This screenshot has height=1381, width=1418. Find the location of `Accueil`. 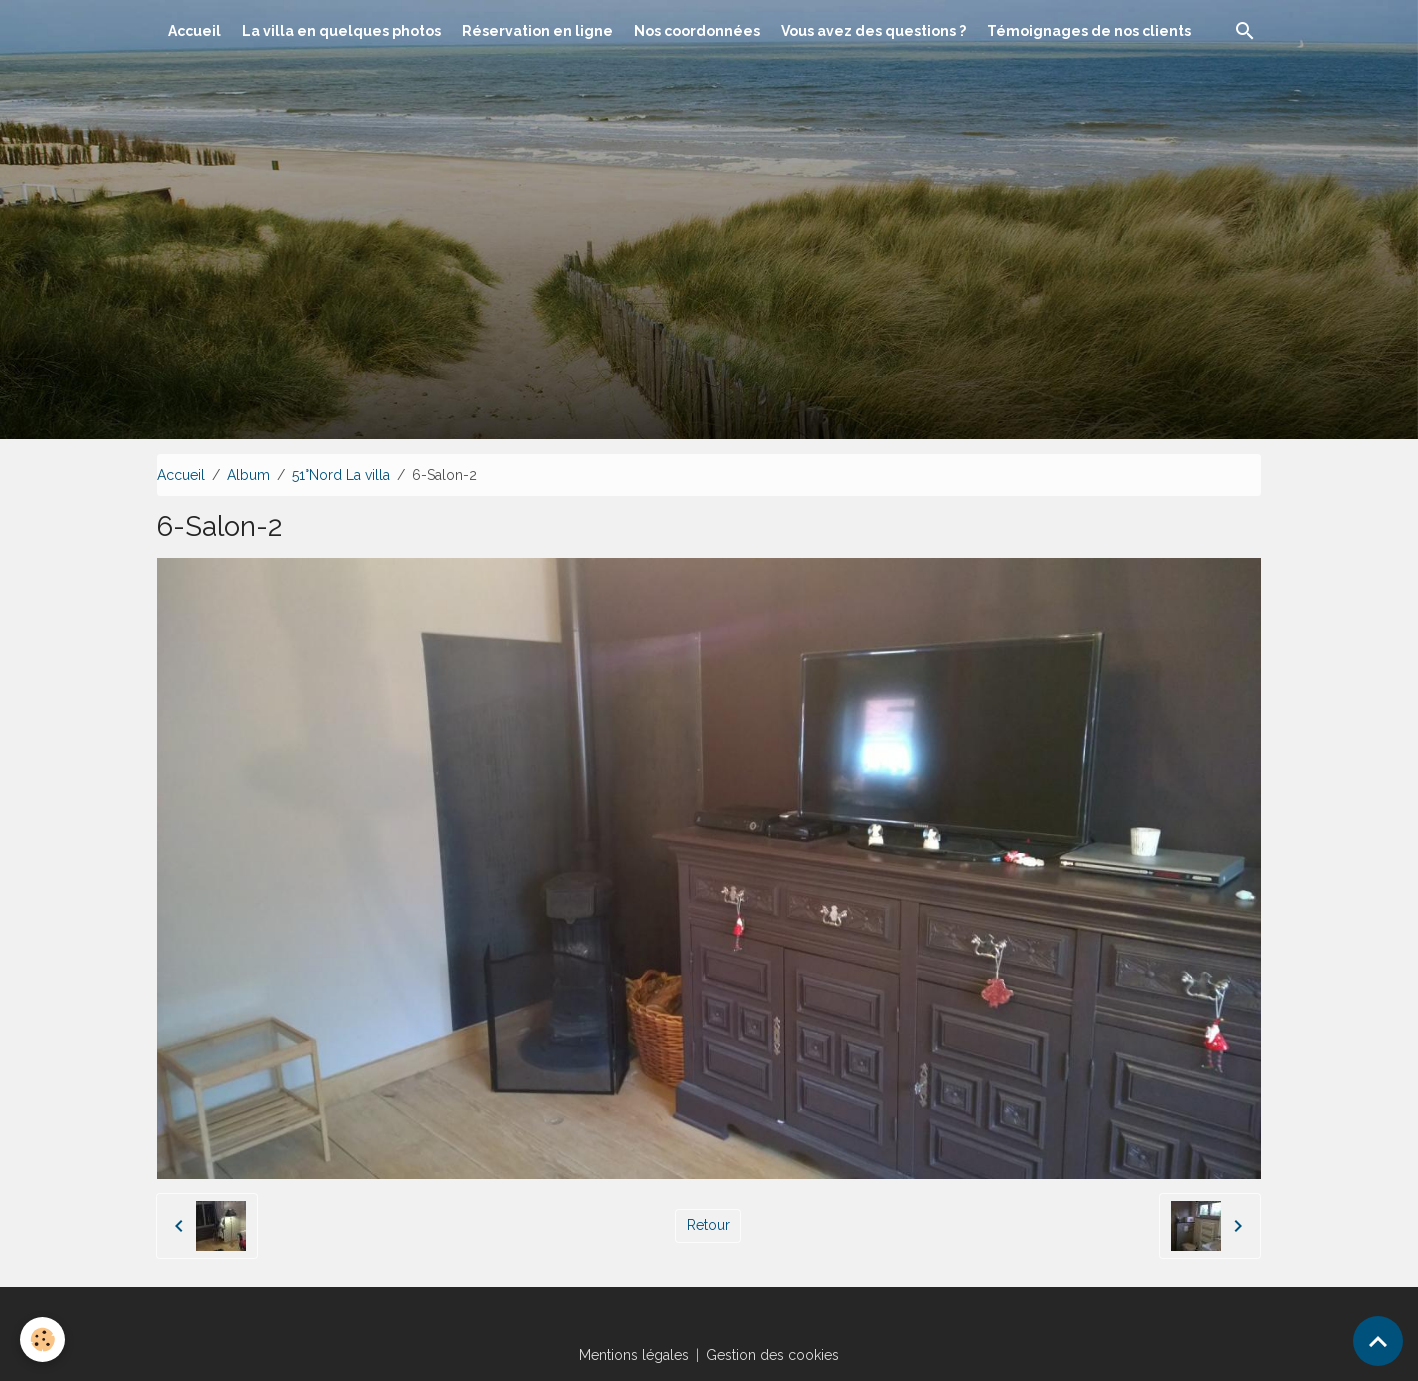

Accueil is located at coordinates (194, 31).